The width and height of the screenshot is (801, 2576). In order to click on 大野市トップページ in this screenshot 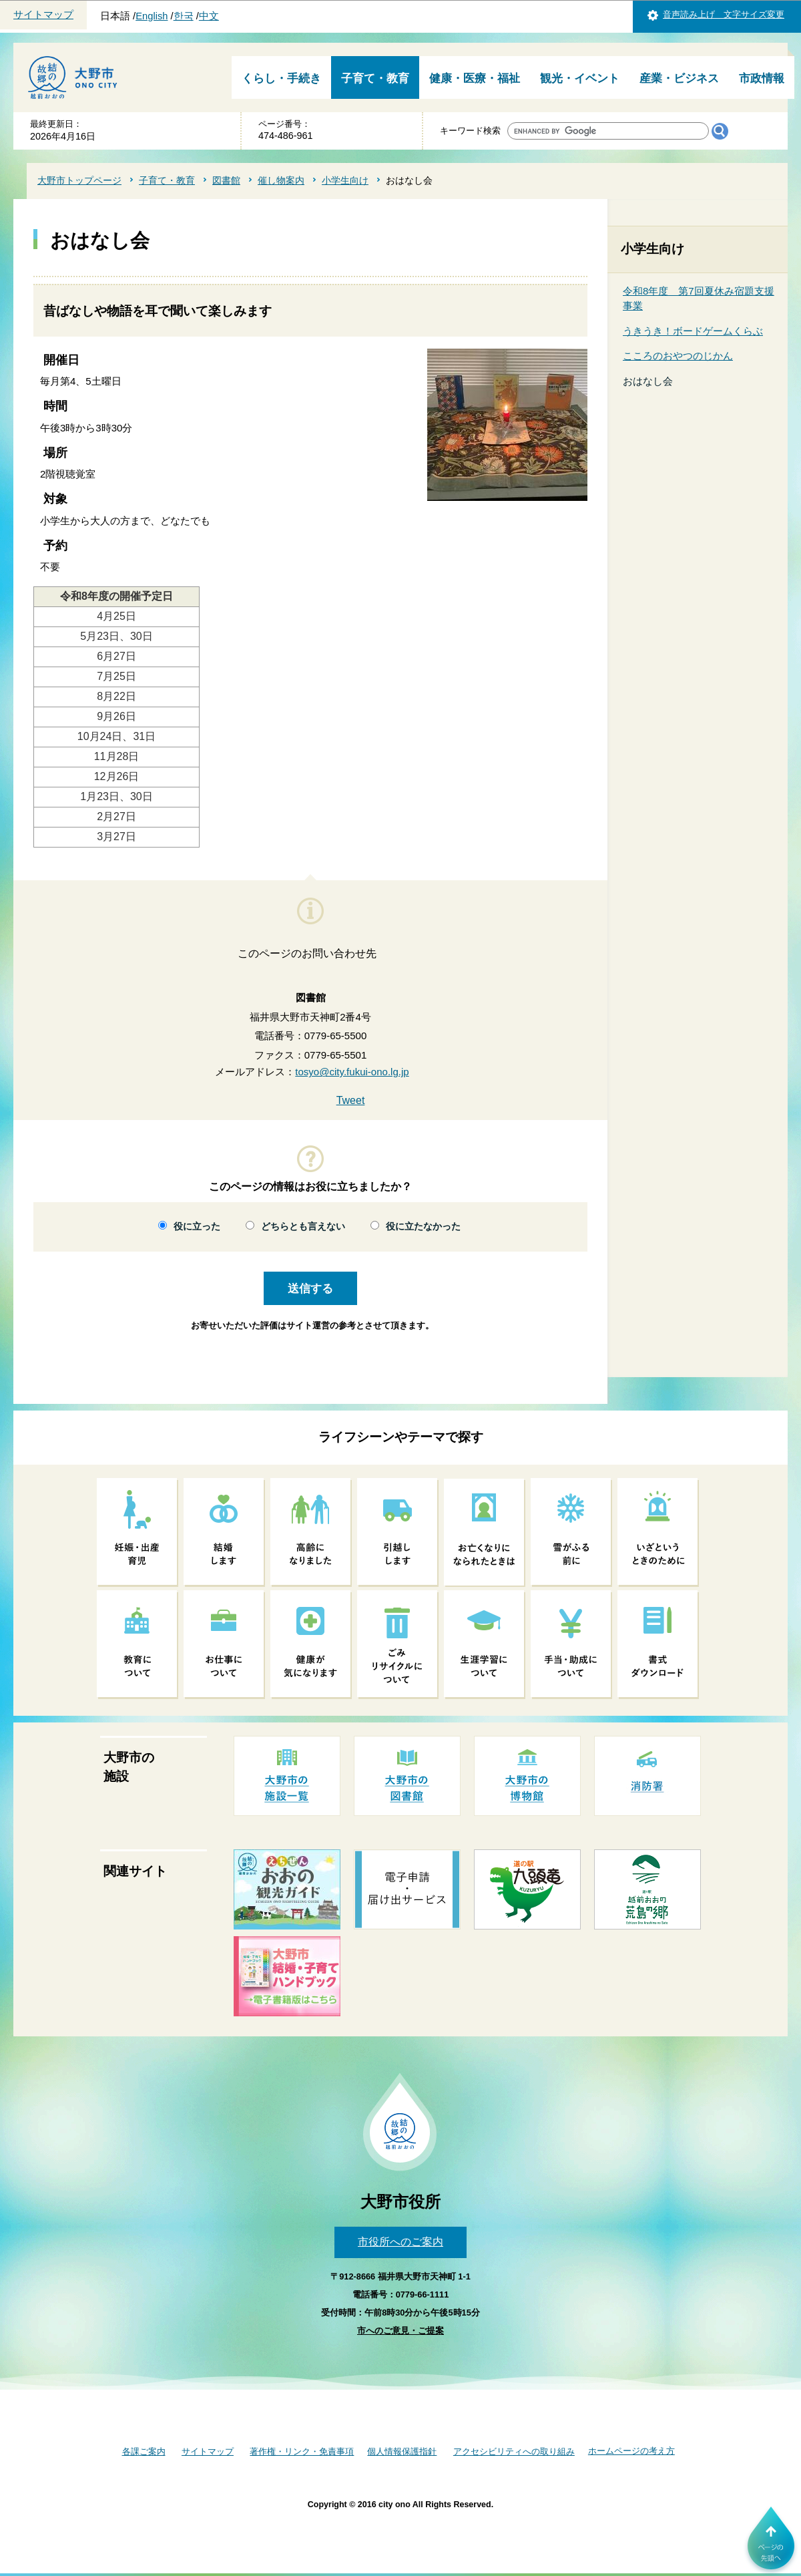, I will do `click(79, 180)`.